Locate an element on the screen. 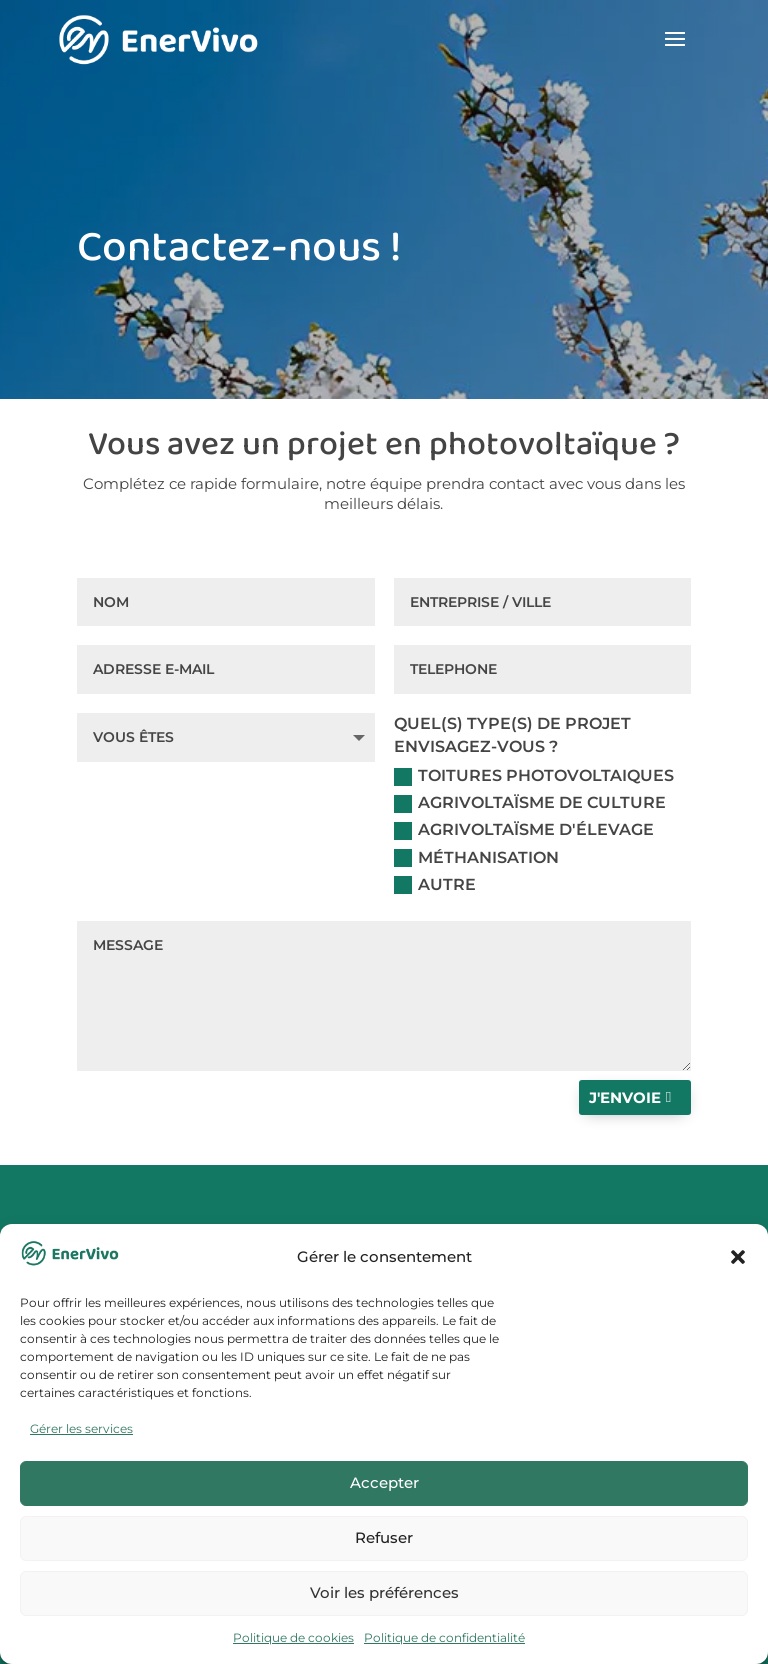  Politique de confidentialité is located at coordinates (444, 1637).